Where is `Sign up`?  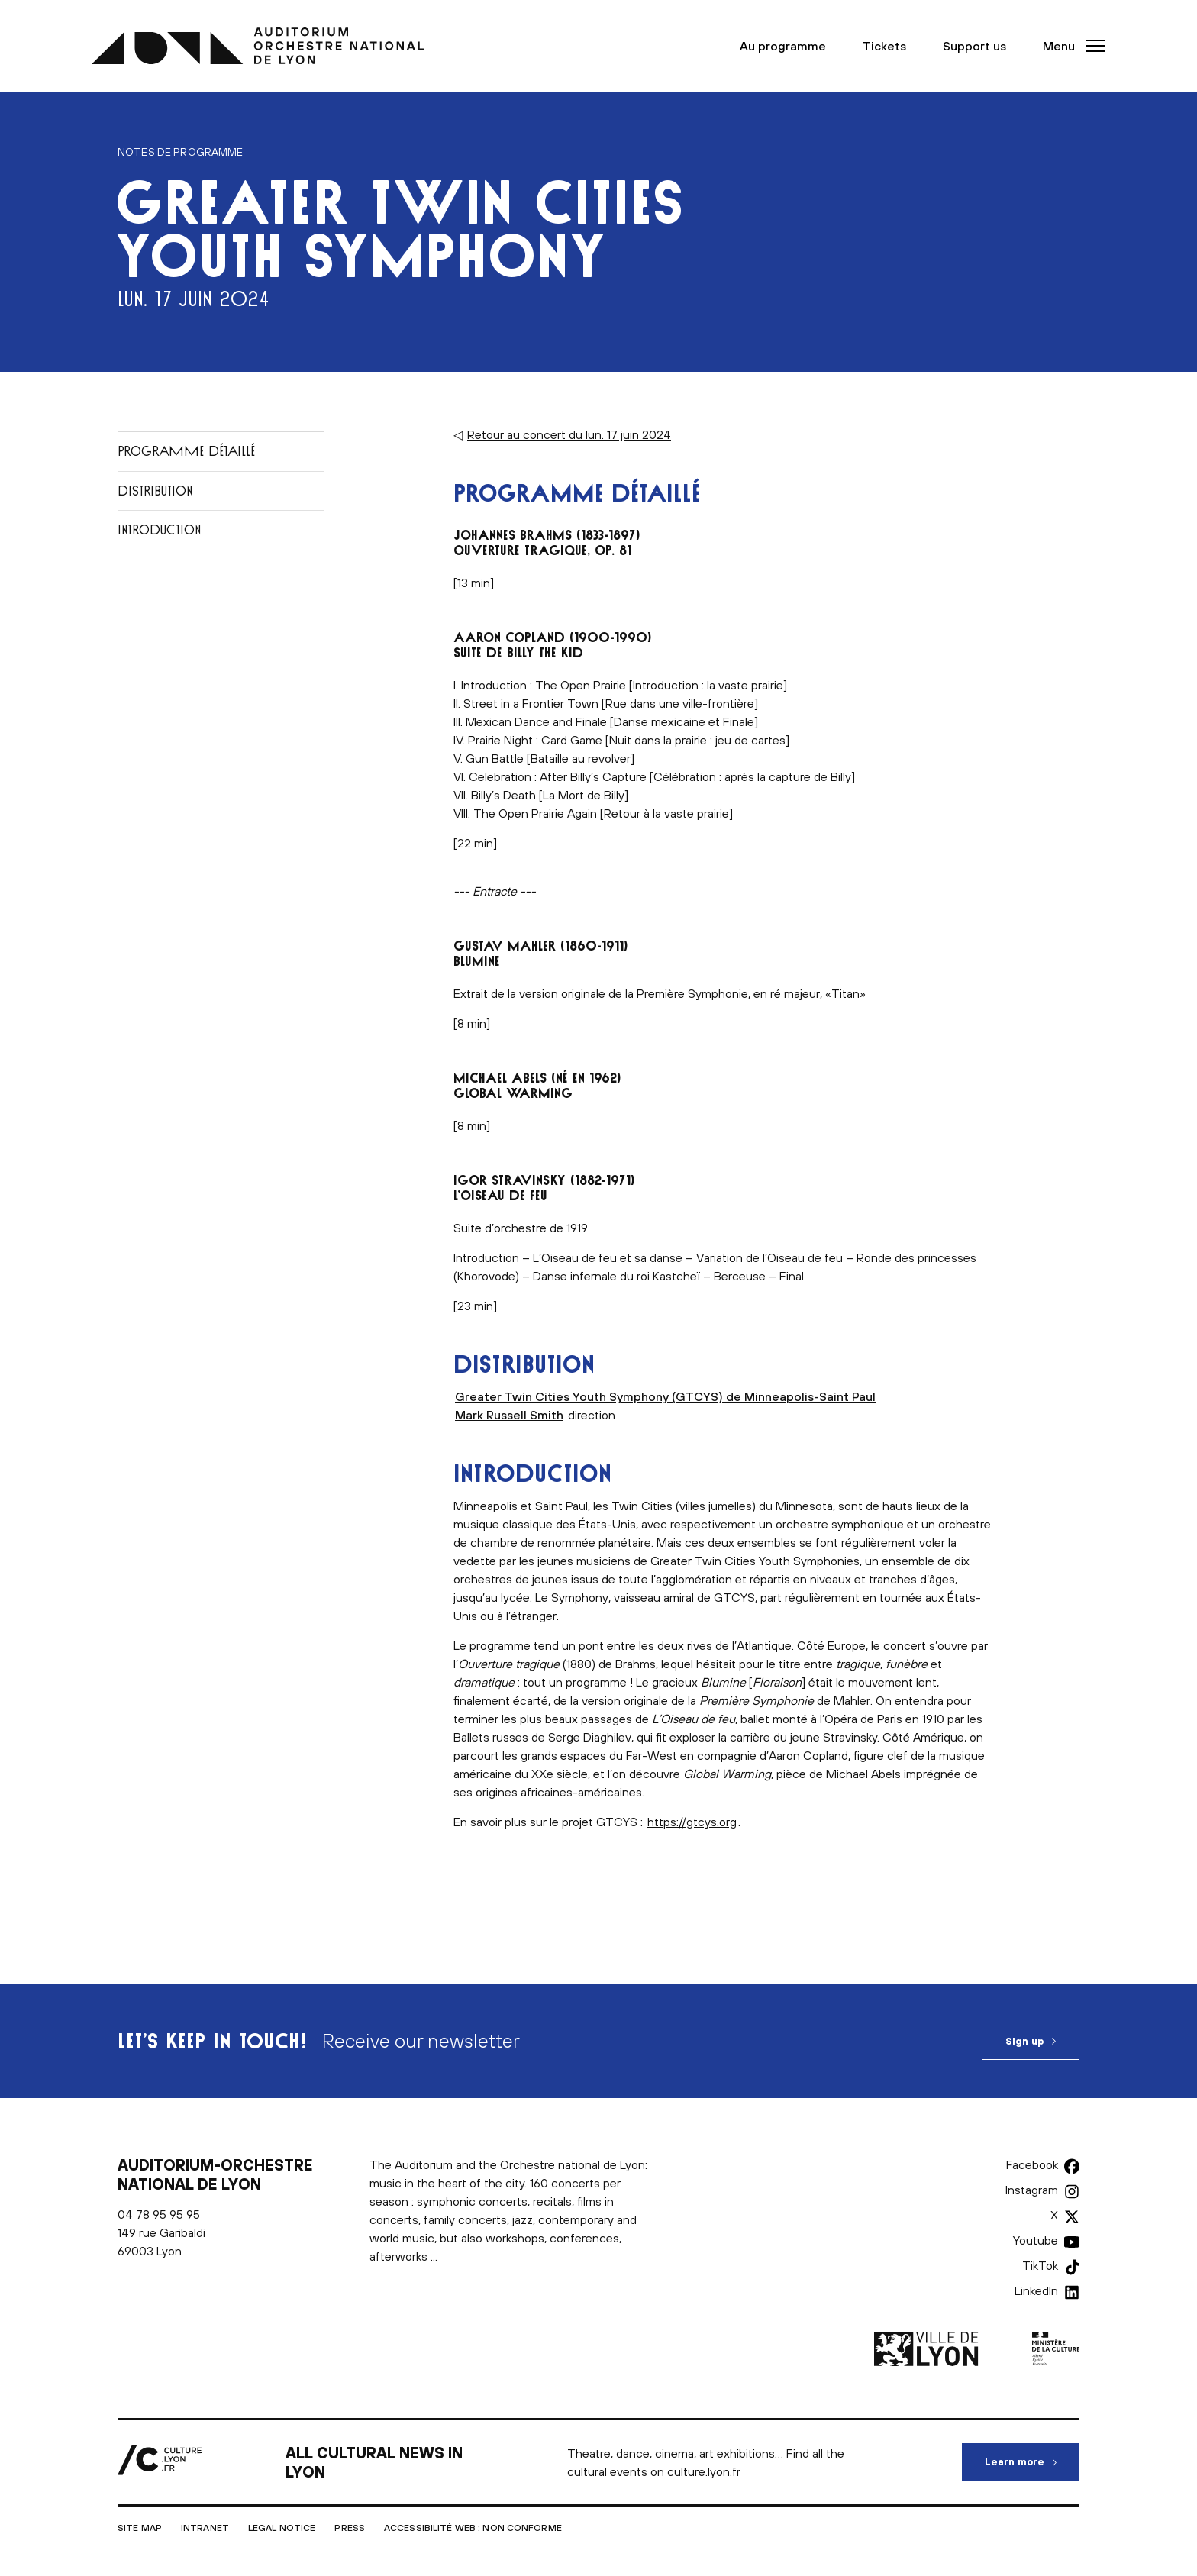
Sign up is located at coordinates (1024, 2041).